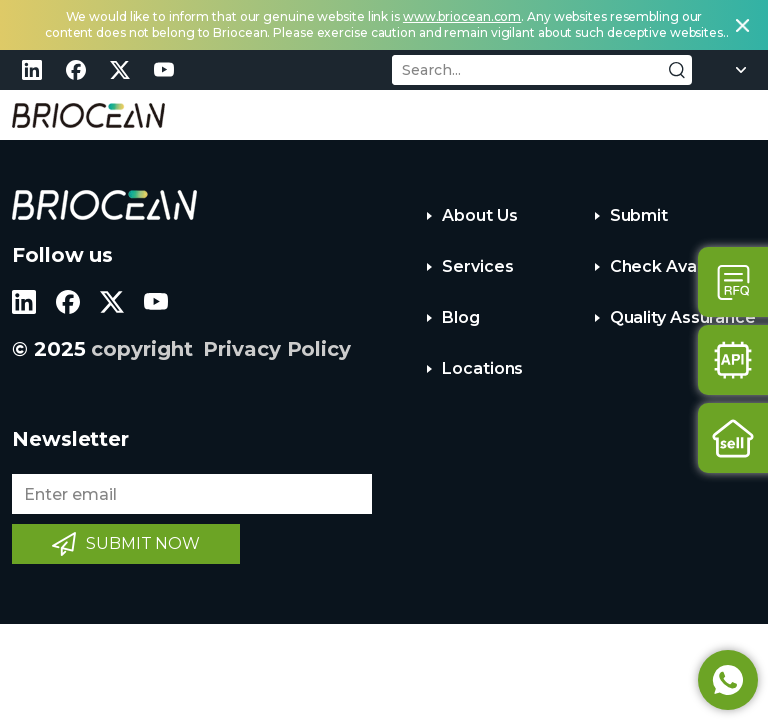 This screenshot has height=720, width=768. What do you see at coordinates (120, 70) in the screenshot?
I see `twitter` at bounding box center [120, 70].